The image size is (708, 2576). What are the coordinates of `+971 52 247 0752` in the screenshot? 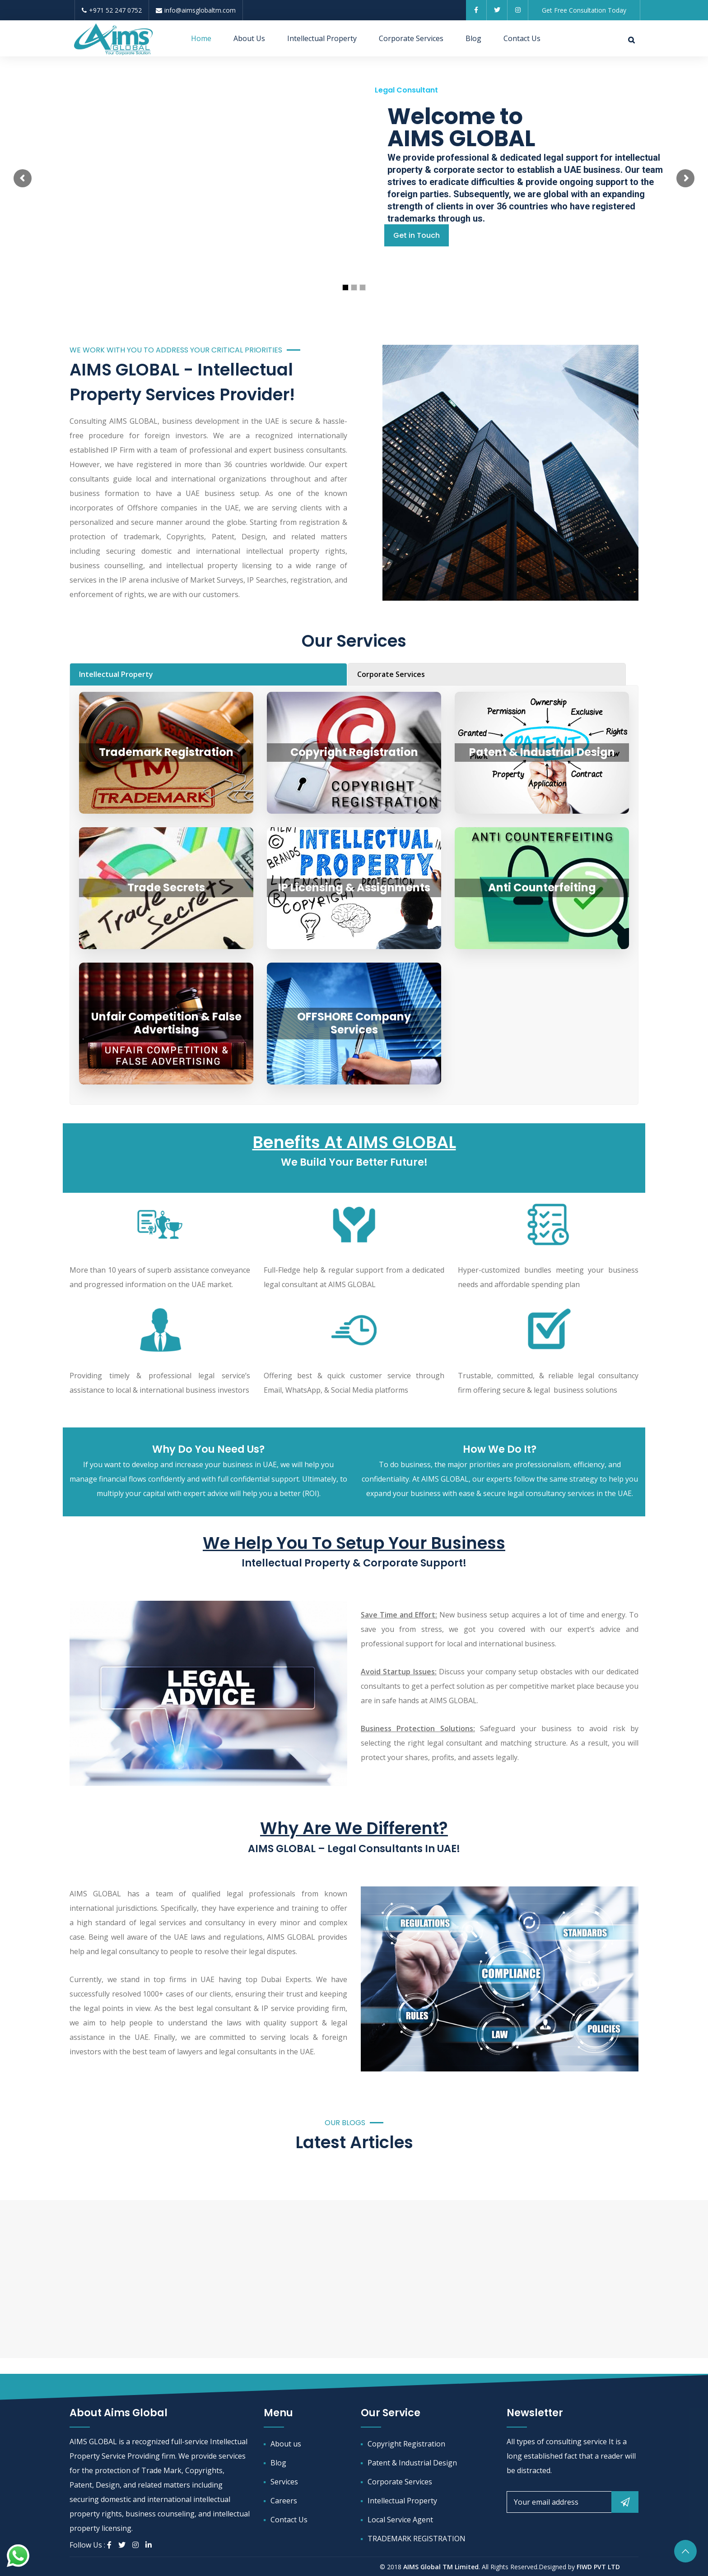 It's located at (112, 10).